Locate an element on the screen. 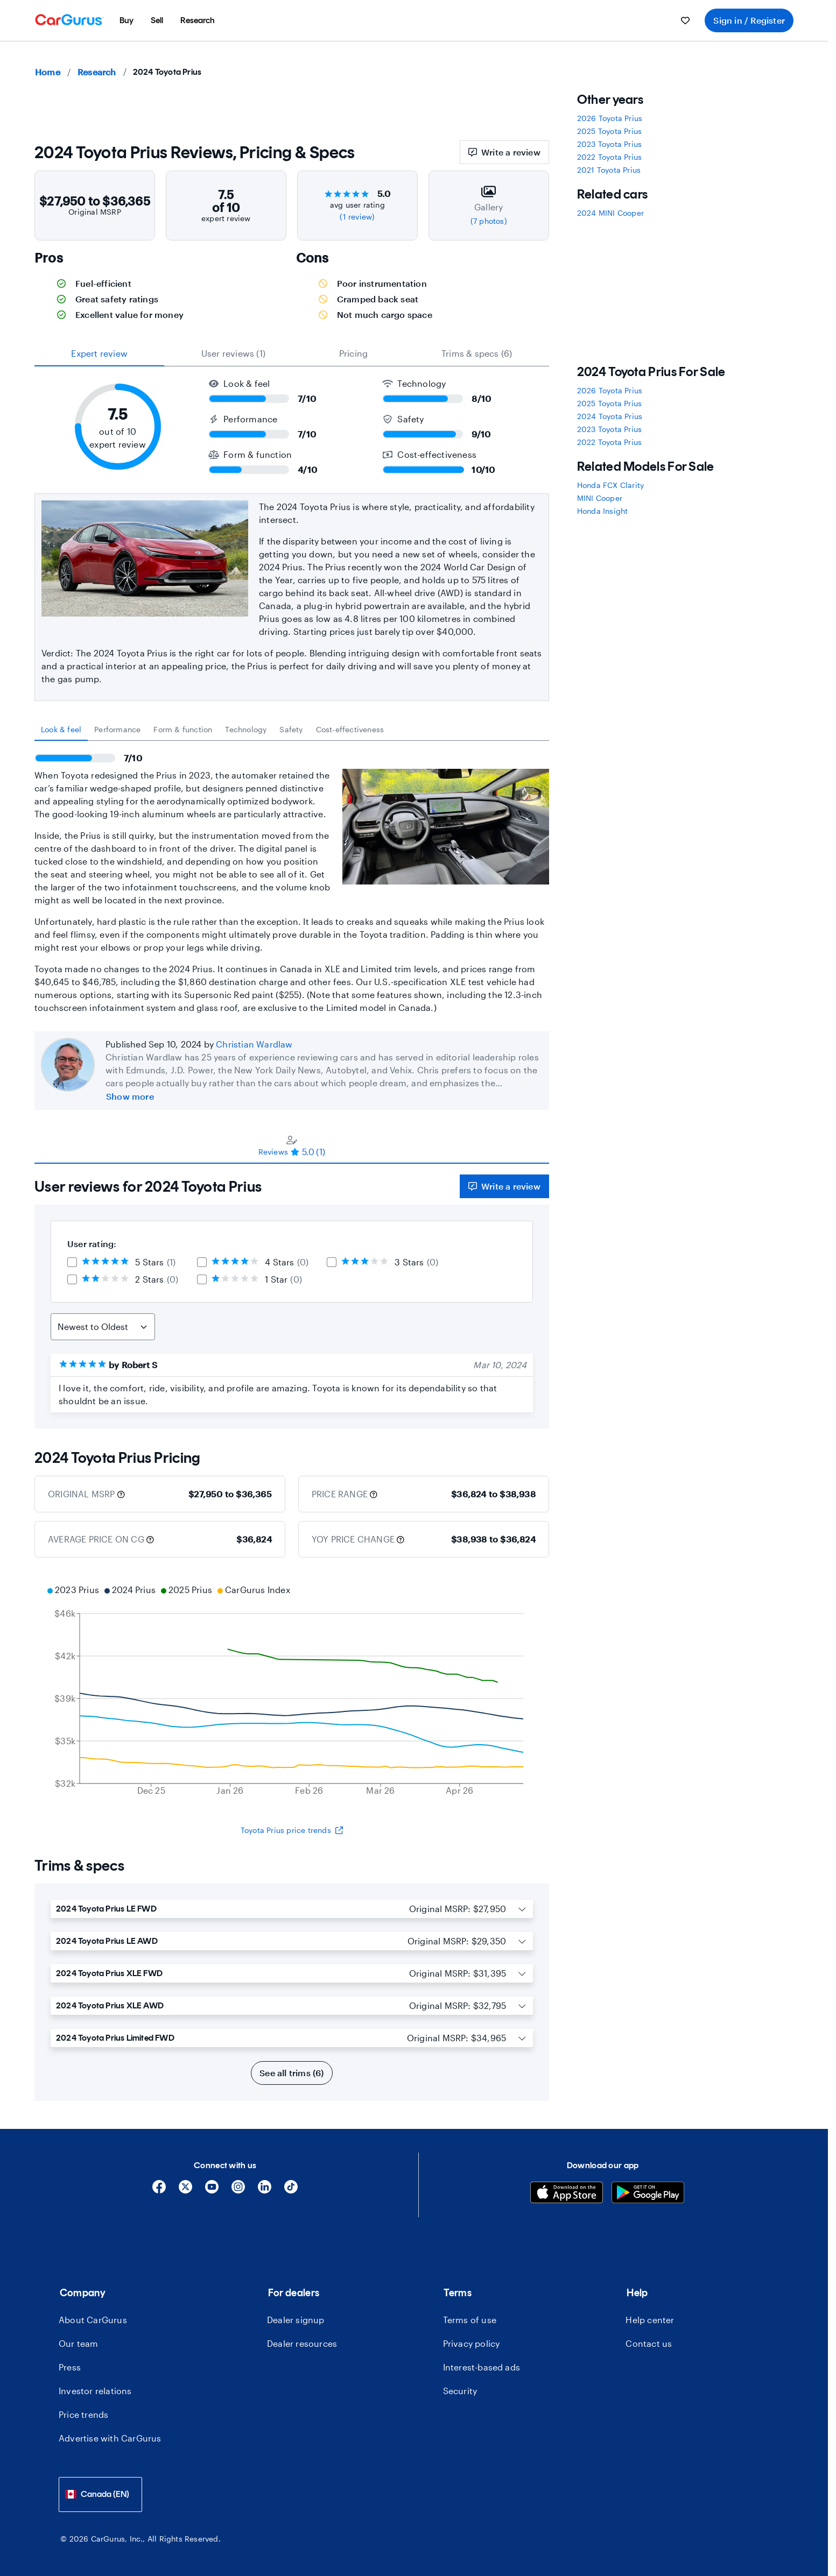  Our team is located at coordinates (79, 2343).